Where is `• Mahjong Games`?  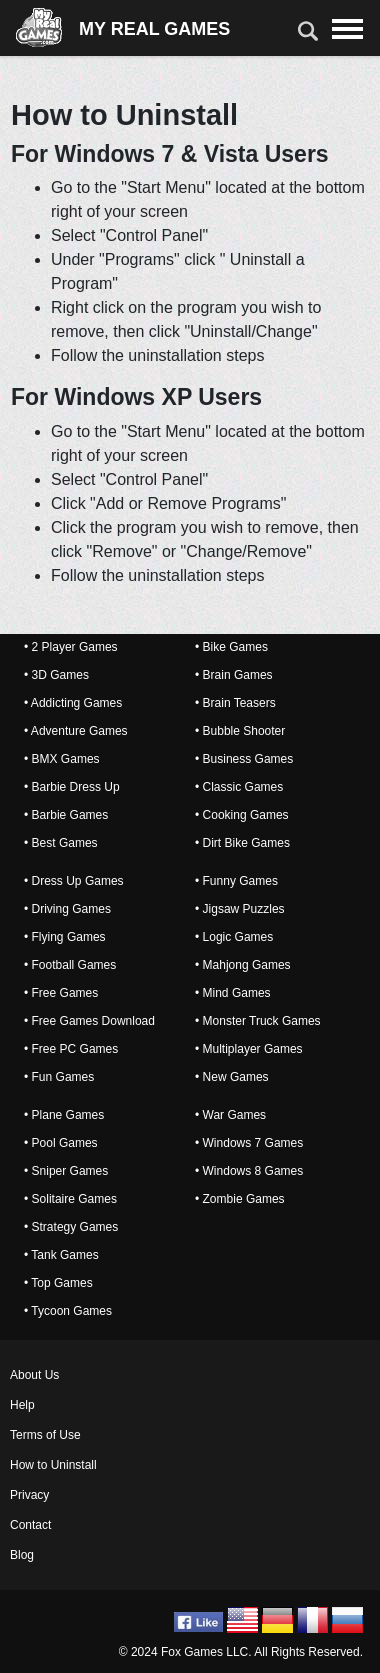 • Mahjong Games is located at coordinates (243, 965).